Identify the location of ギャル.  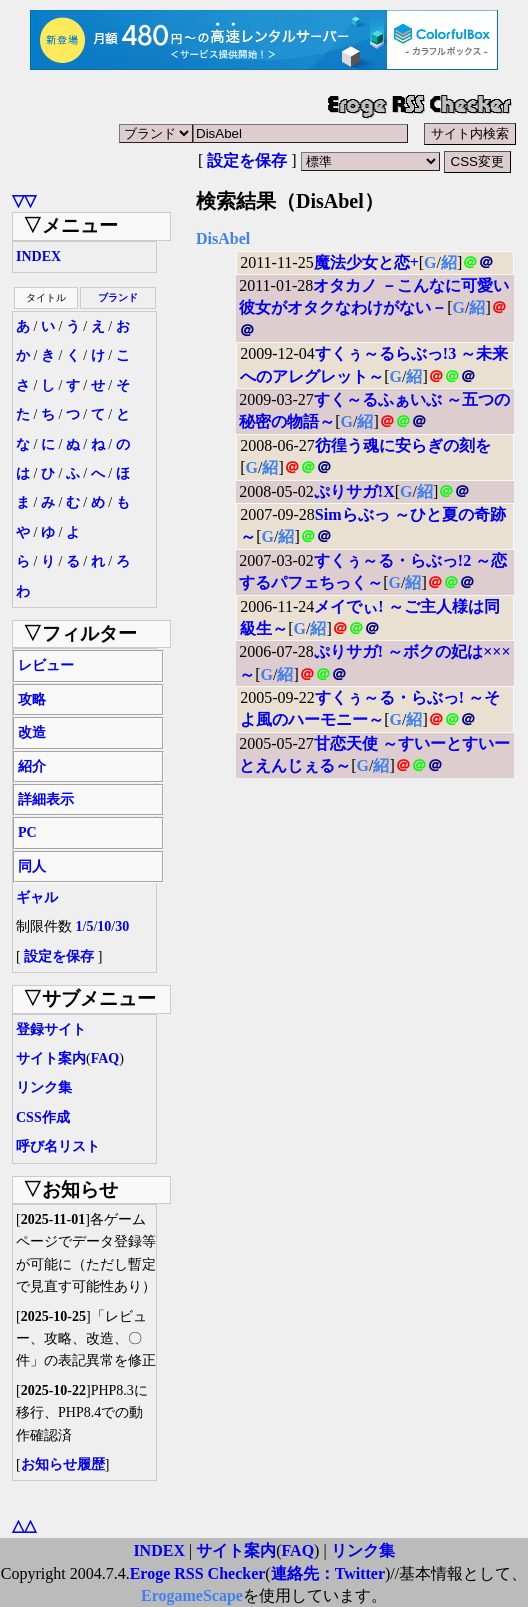
(37, 897).